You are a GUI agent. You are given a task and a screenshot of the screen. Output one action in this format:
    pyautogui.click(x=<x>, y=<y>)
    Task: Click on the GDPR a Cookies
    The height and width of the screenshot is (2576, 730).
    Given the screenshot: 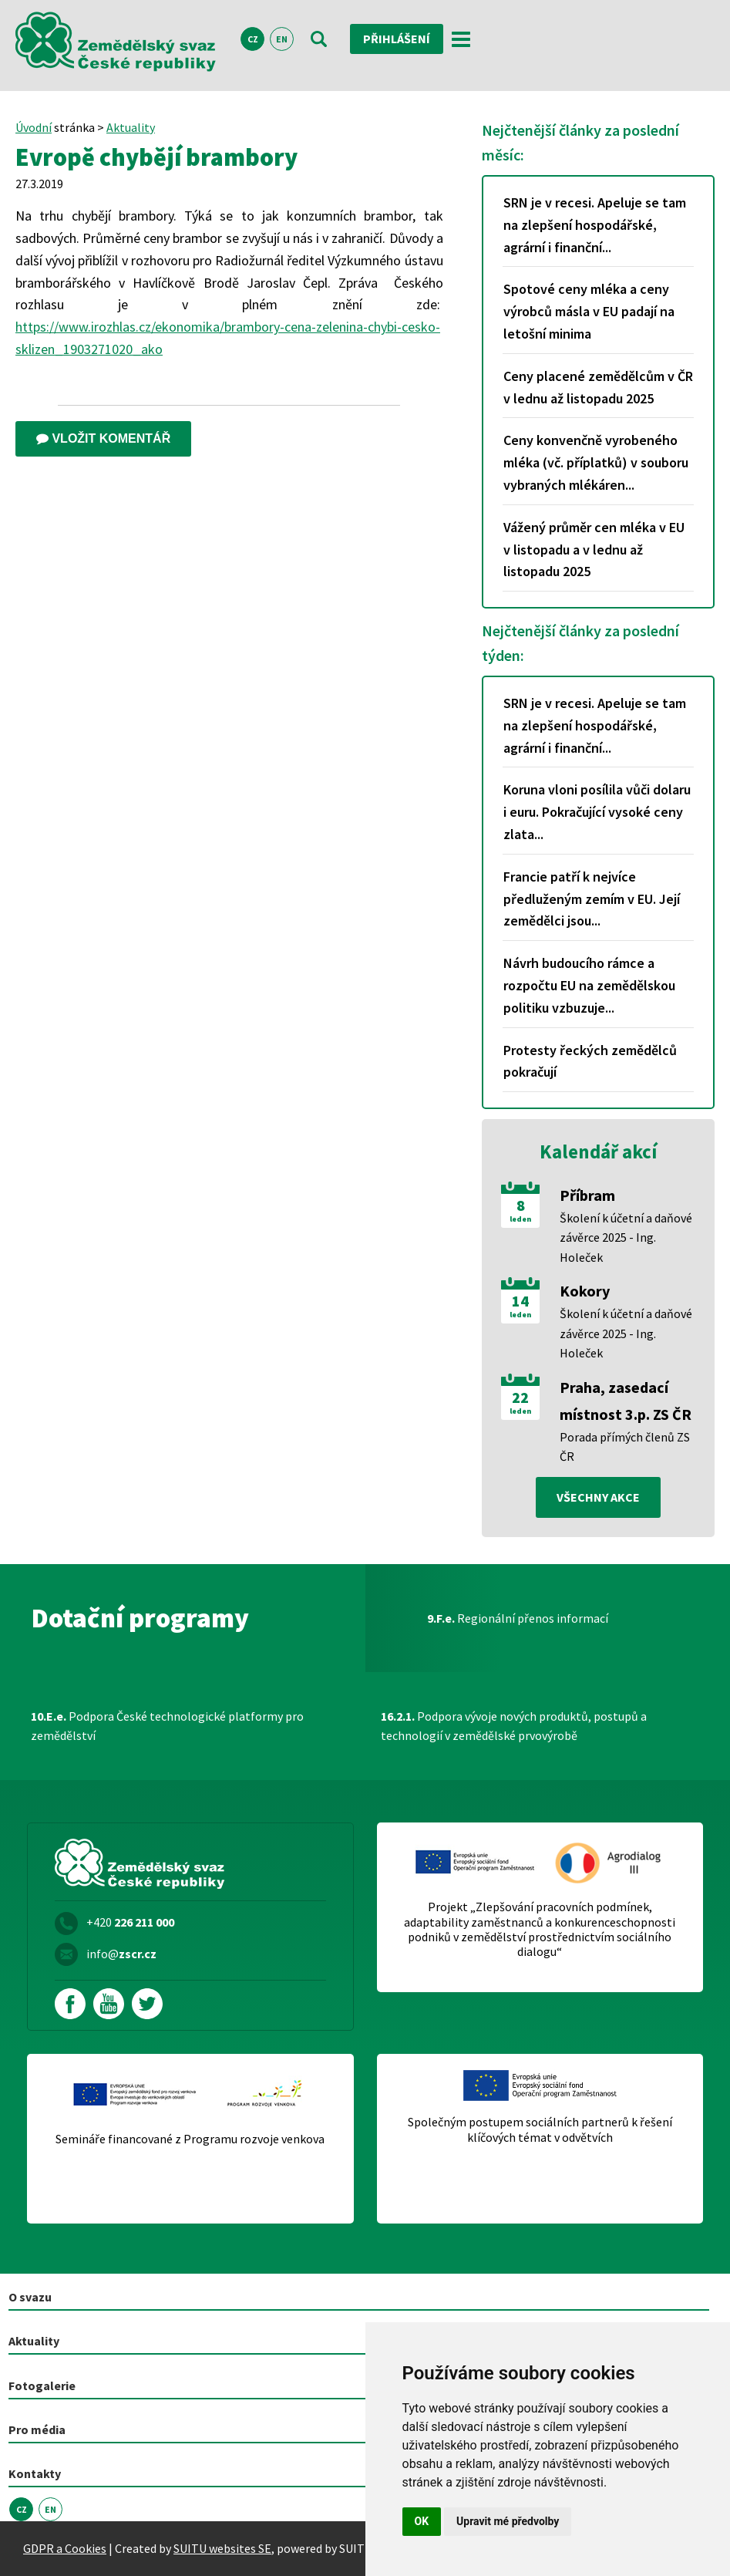 What is the action you would take?
    pyautogui.click(x=64, y=2548)
    